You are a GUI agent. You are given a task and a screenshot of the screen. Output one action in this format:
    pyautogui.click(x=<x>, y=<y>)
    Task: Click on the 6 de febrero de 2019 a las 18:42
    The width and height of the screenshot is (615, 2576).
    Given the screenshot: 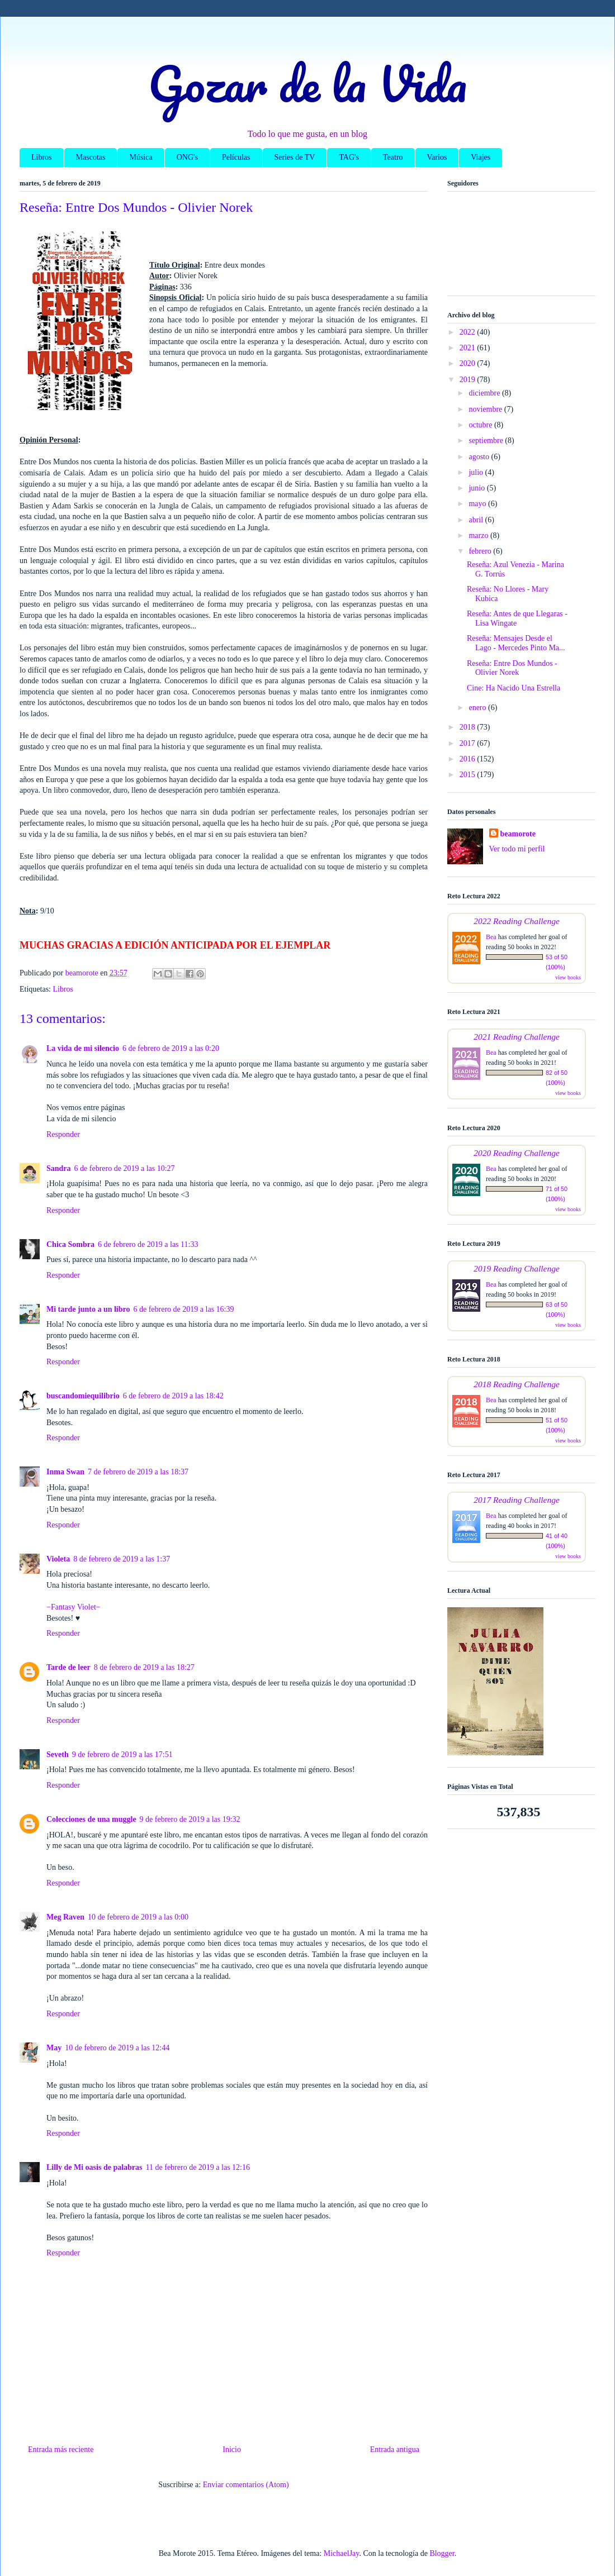 What is the action you would take?
    pyautogui.click(x=173, y=1396)
    